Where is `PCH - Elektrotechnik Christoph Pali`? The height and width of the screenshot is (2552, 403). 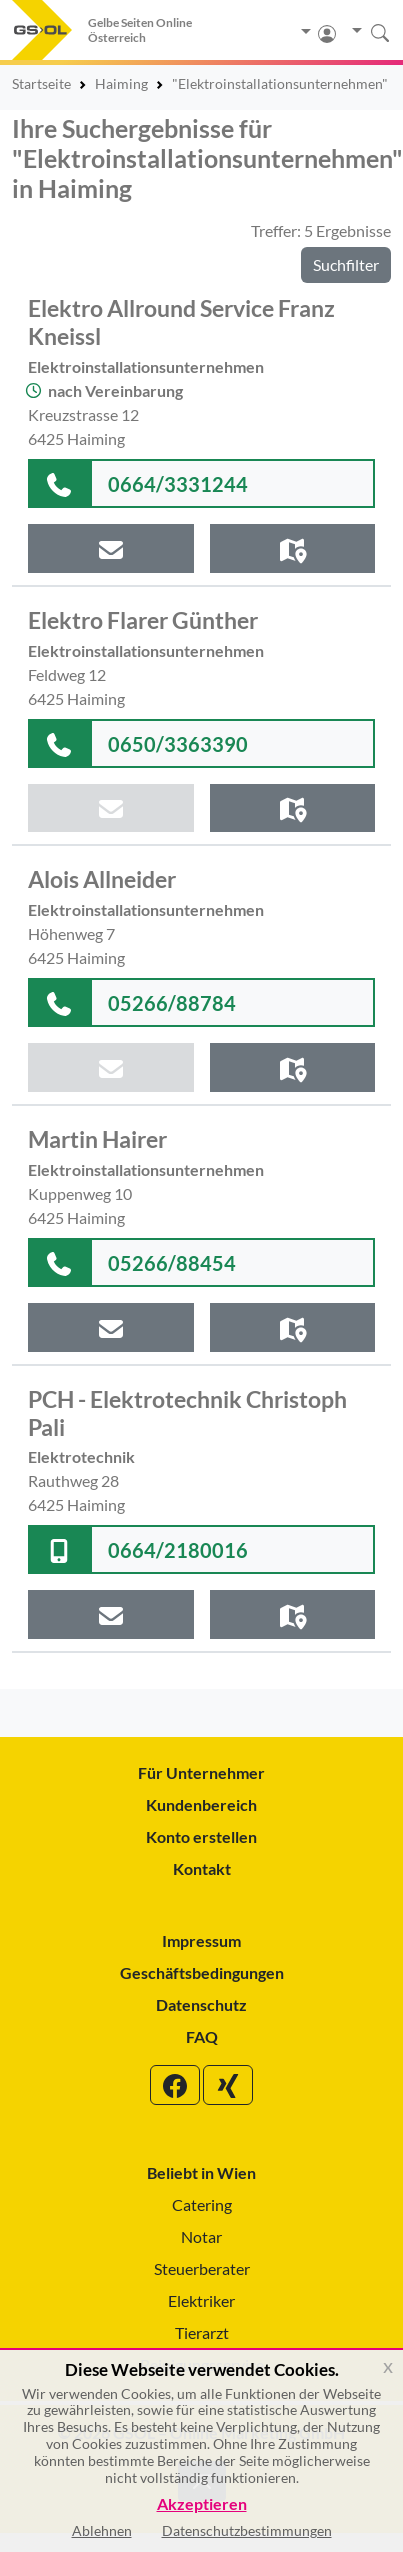
PCH - Elektrotechnik Christoph Pali is located at coordinates (187, 1413).